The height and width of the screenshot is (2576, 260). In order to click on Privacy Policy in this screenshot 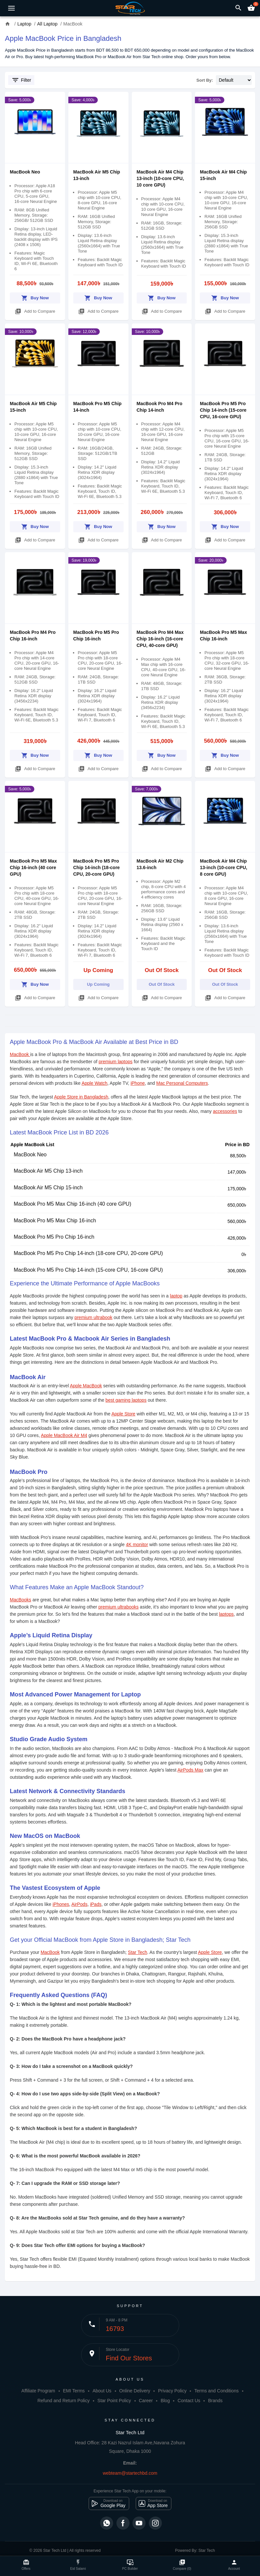, I will do `click(172, 2390)`.